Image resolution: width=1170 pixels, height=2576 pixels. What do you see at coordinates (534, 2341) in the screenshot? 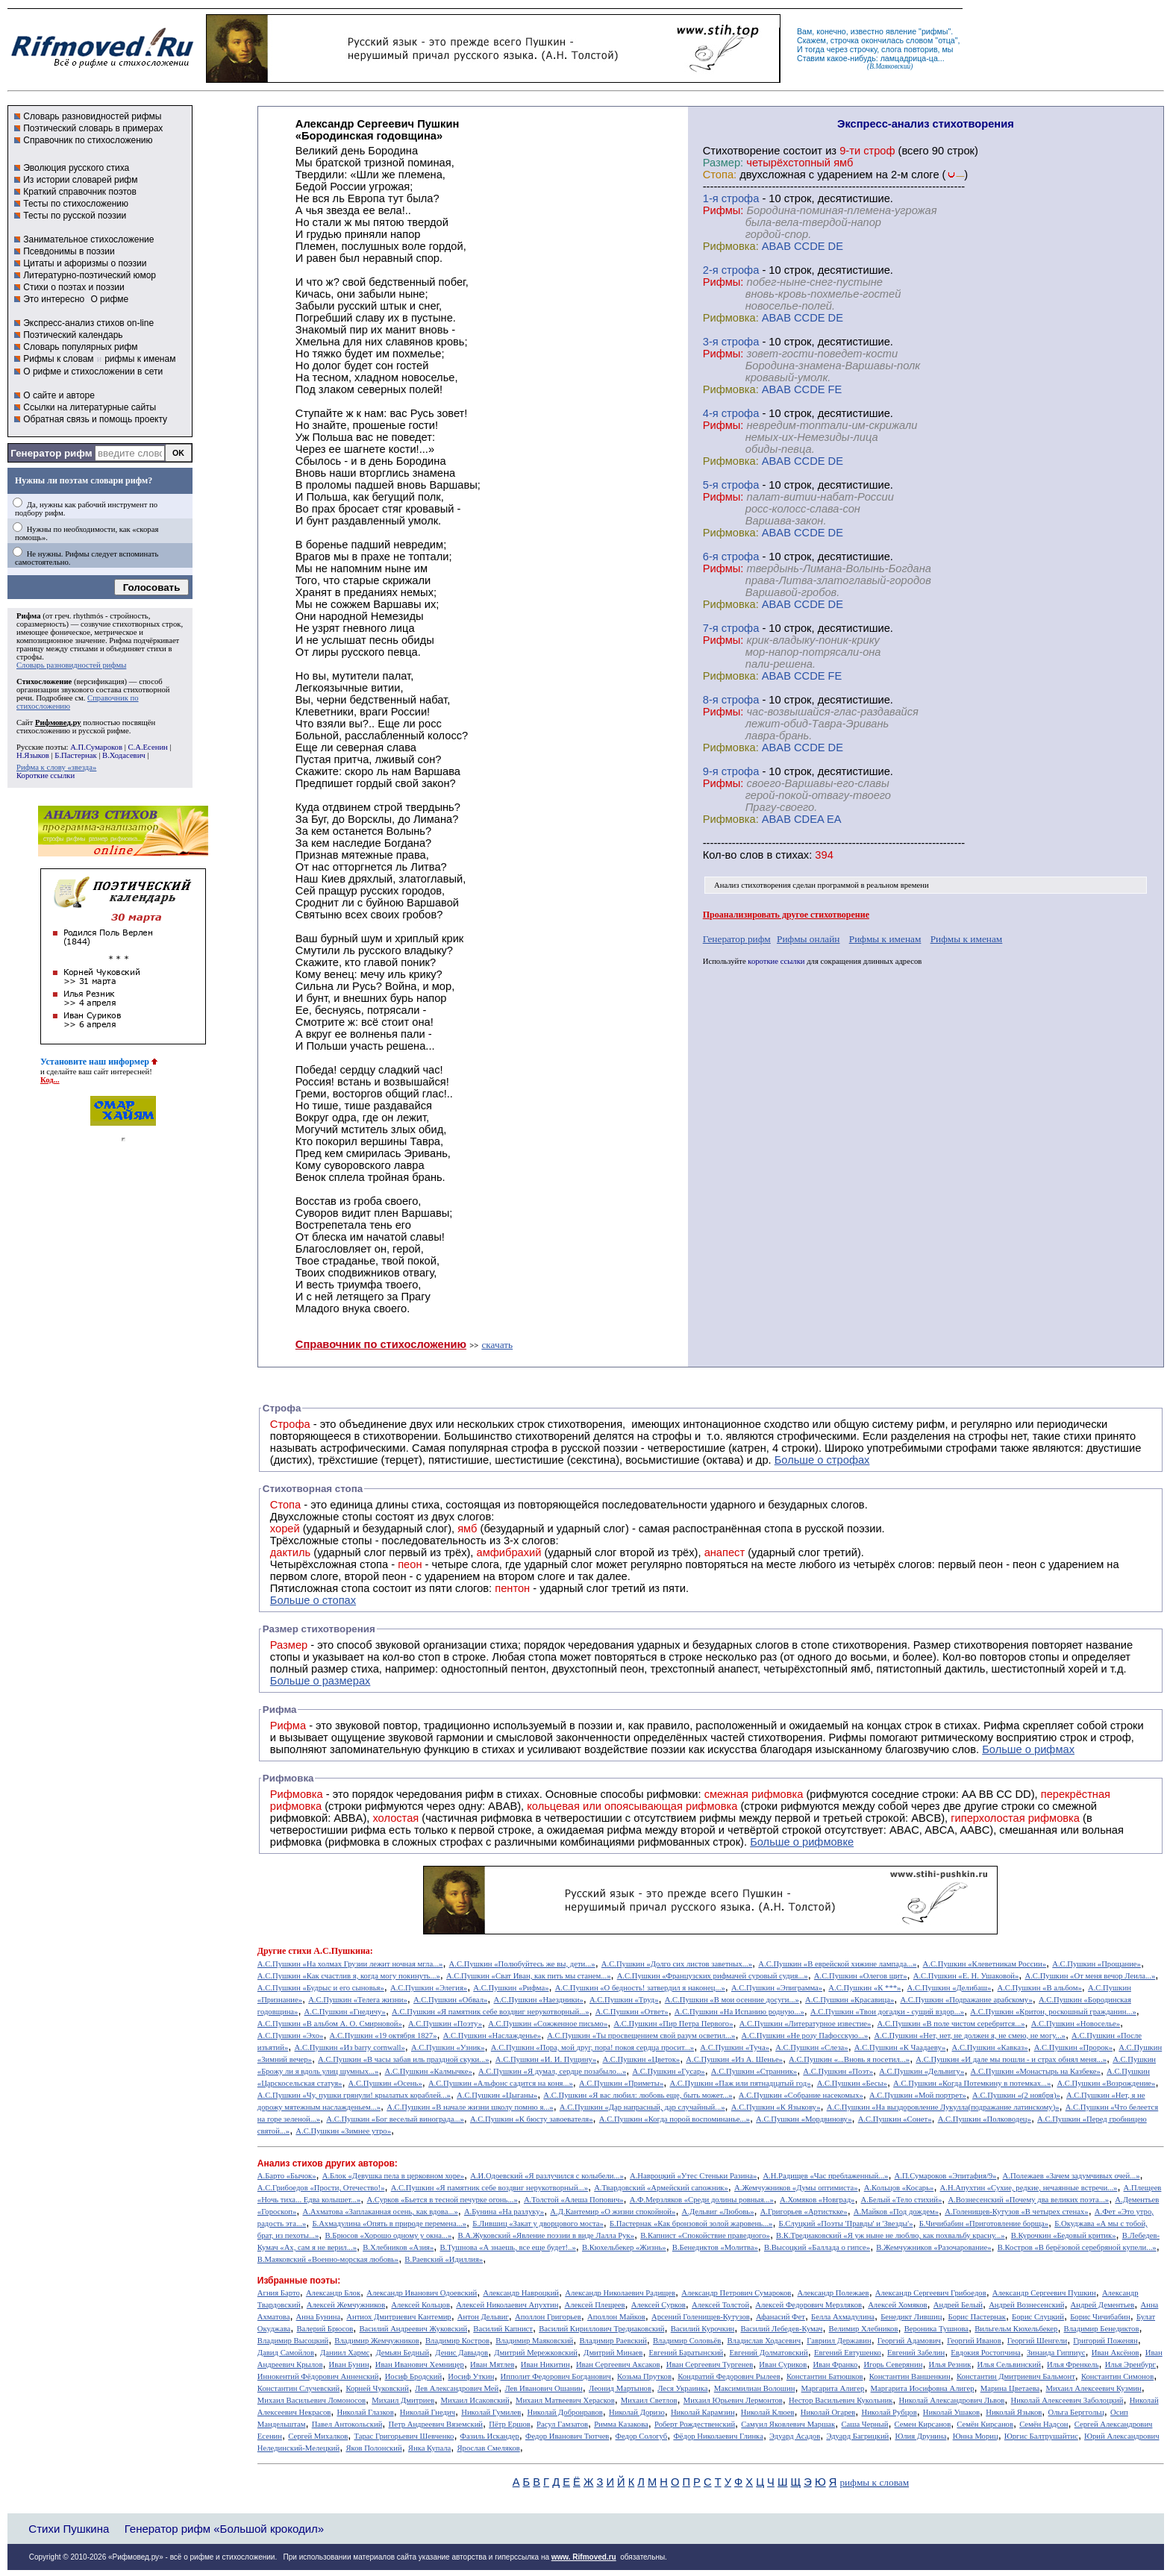
I see `Владимир Маяковский` at bounding box center [534, 2341].